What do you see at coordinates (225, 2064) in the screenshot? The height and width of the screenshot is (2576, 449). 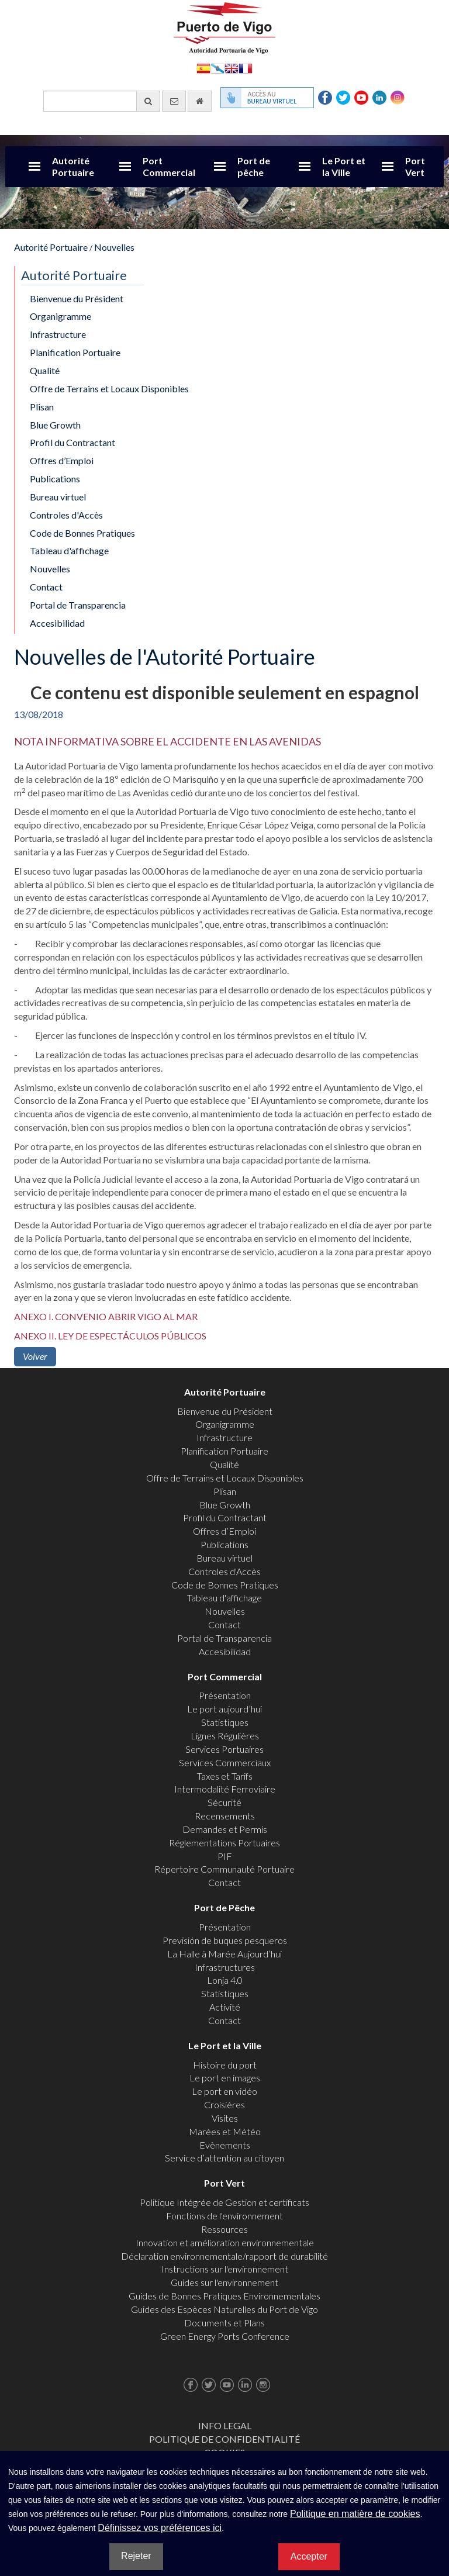 I see `Histoire du port` at bounding box center [225, 2064].